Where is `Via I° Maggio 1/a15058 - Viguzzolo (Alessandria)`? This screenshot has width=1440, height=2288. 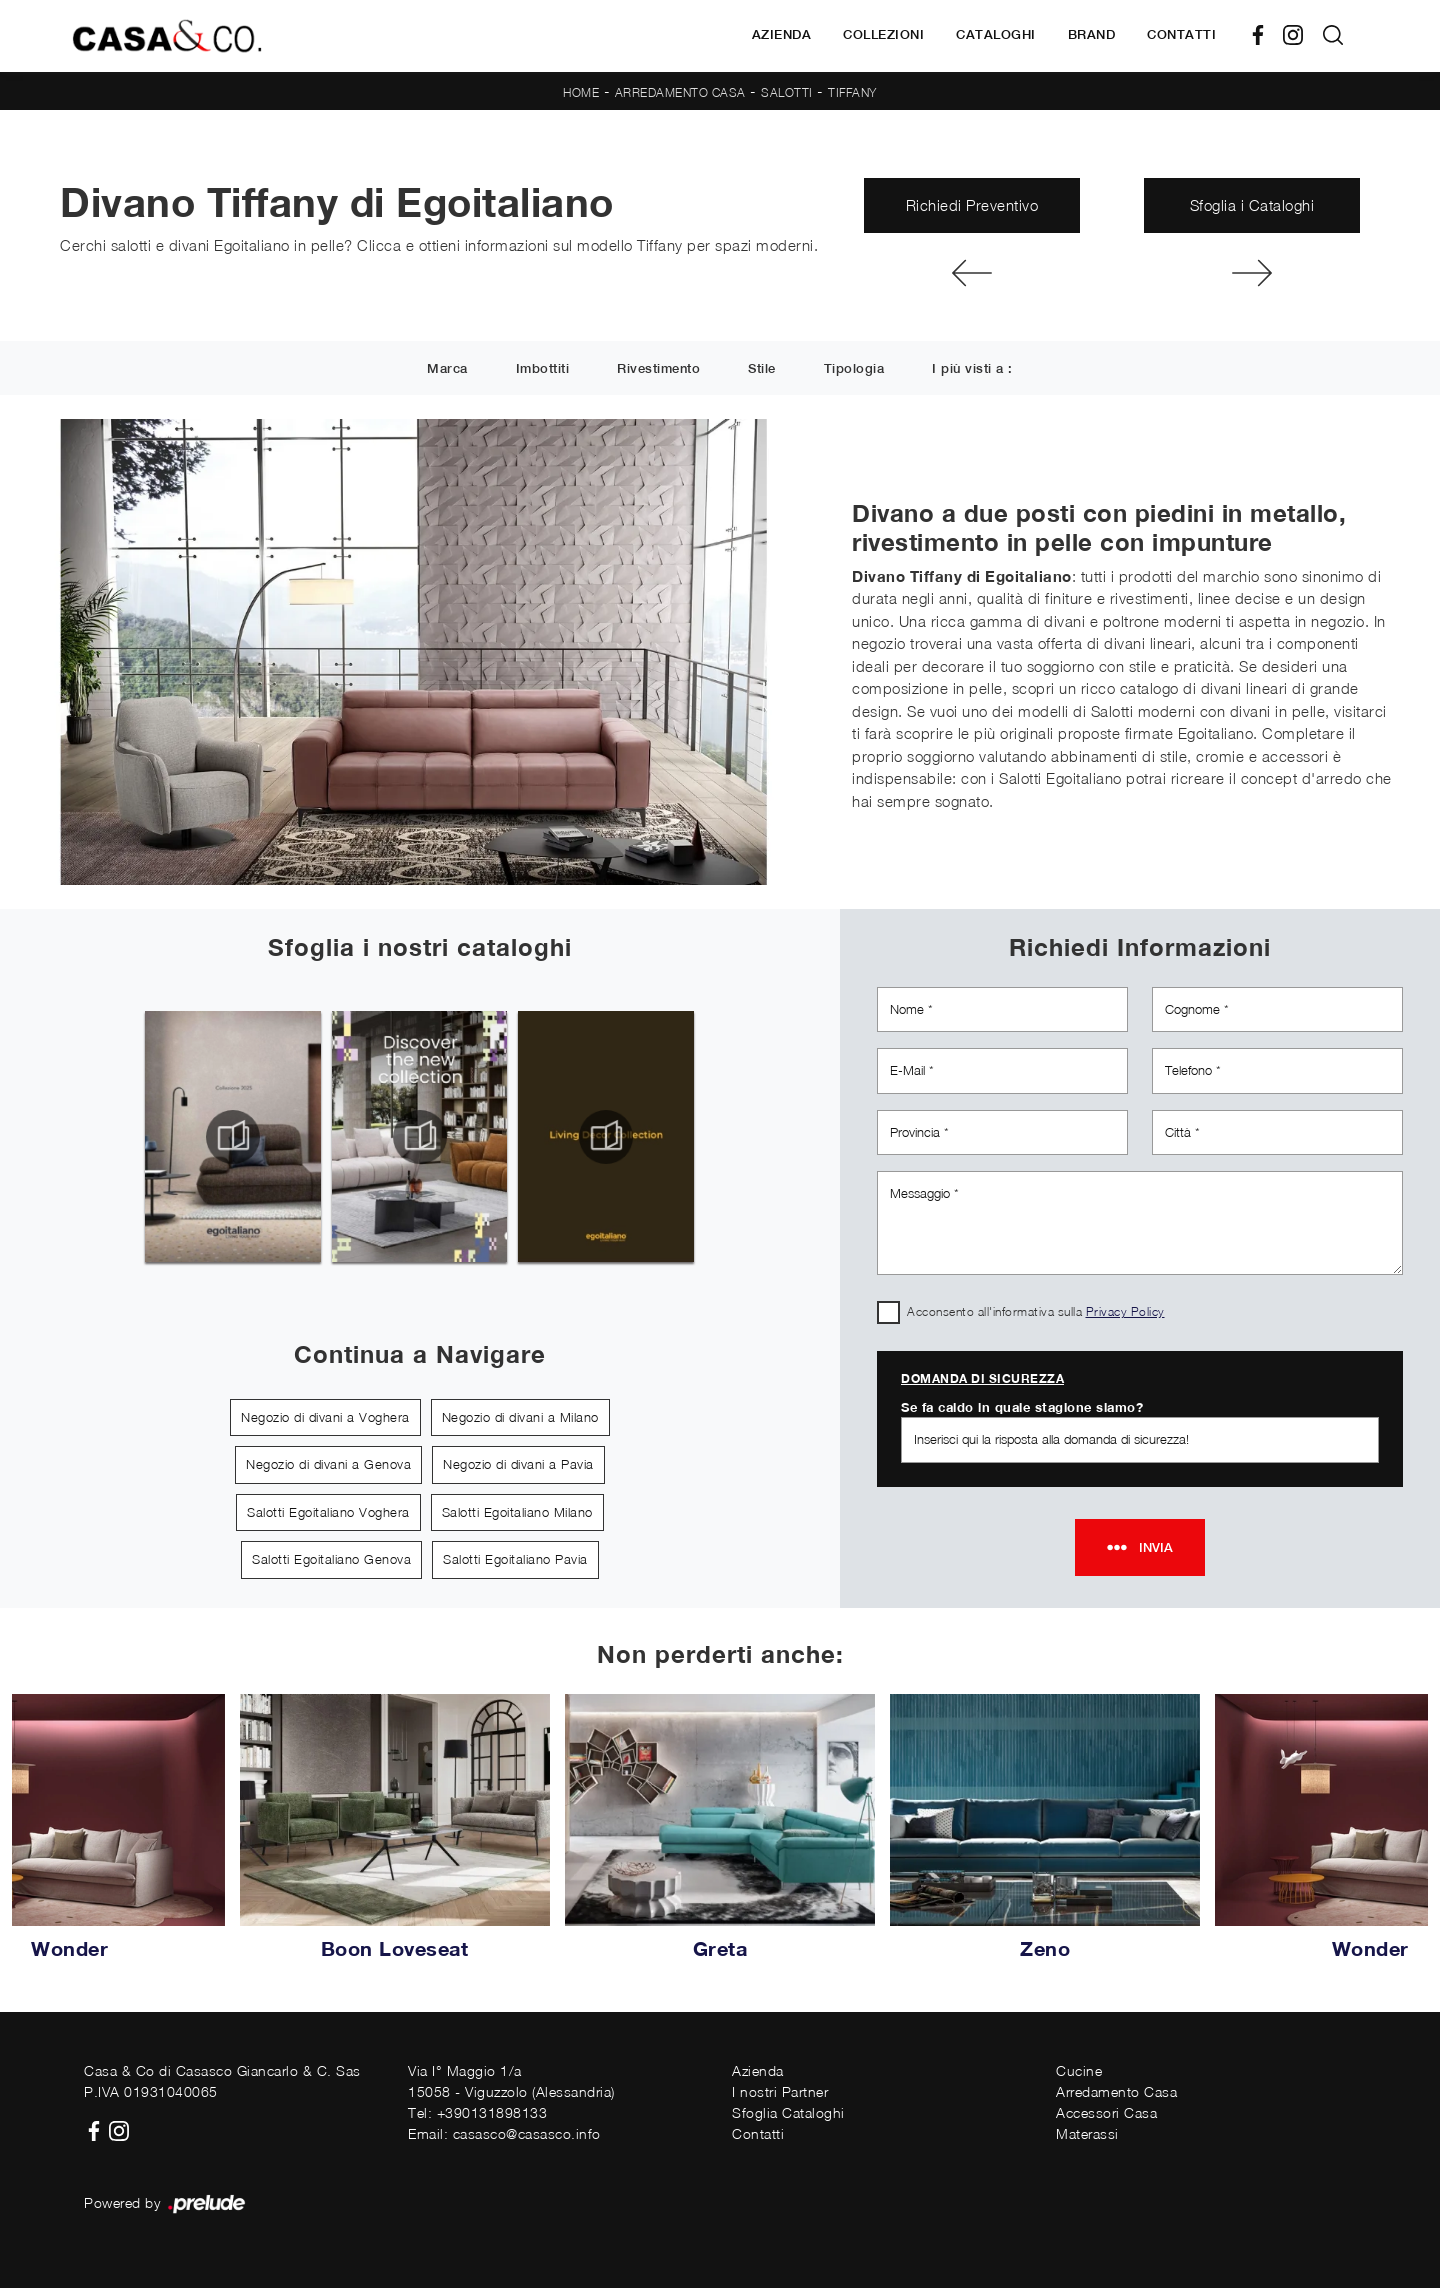 Via I° Maggio 1/a15058 - Viguzzolo (Alessandria) is located at coordinates (511, 2081).